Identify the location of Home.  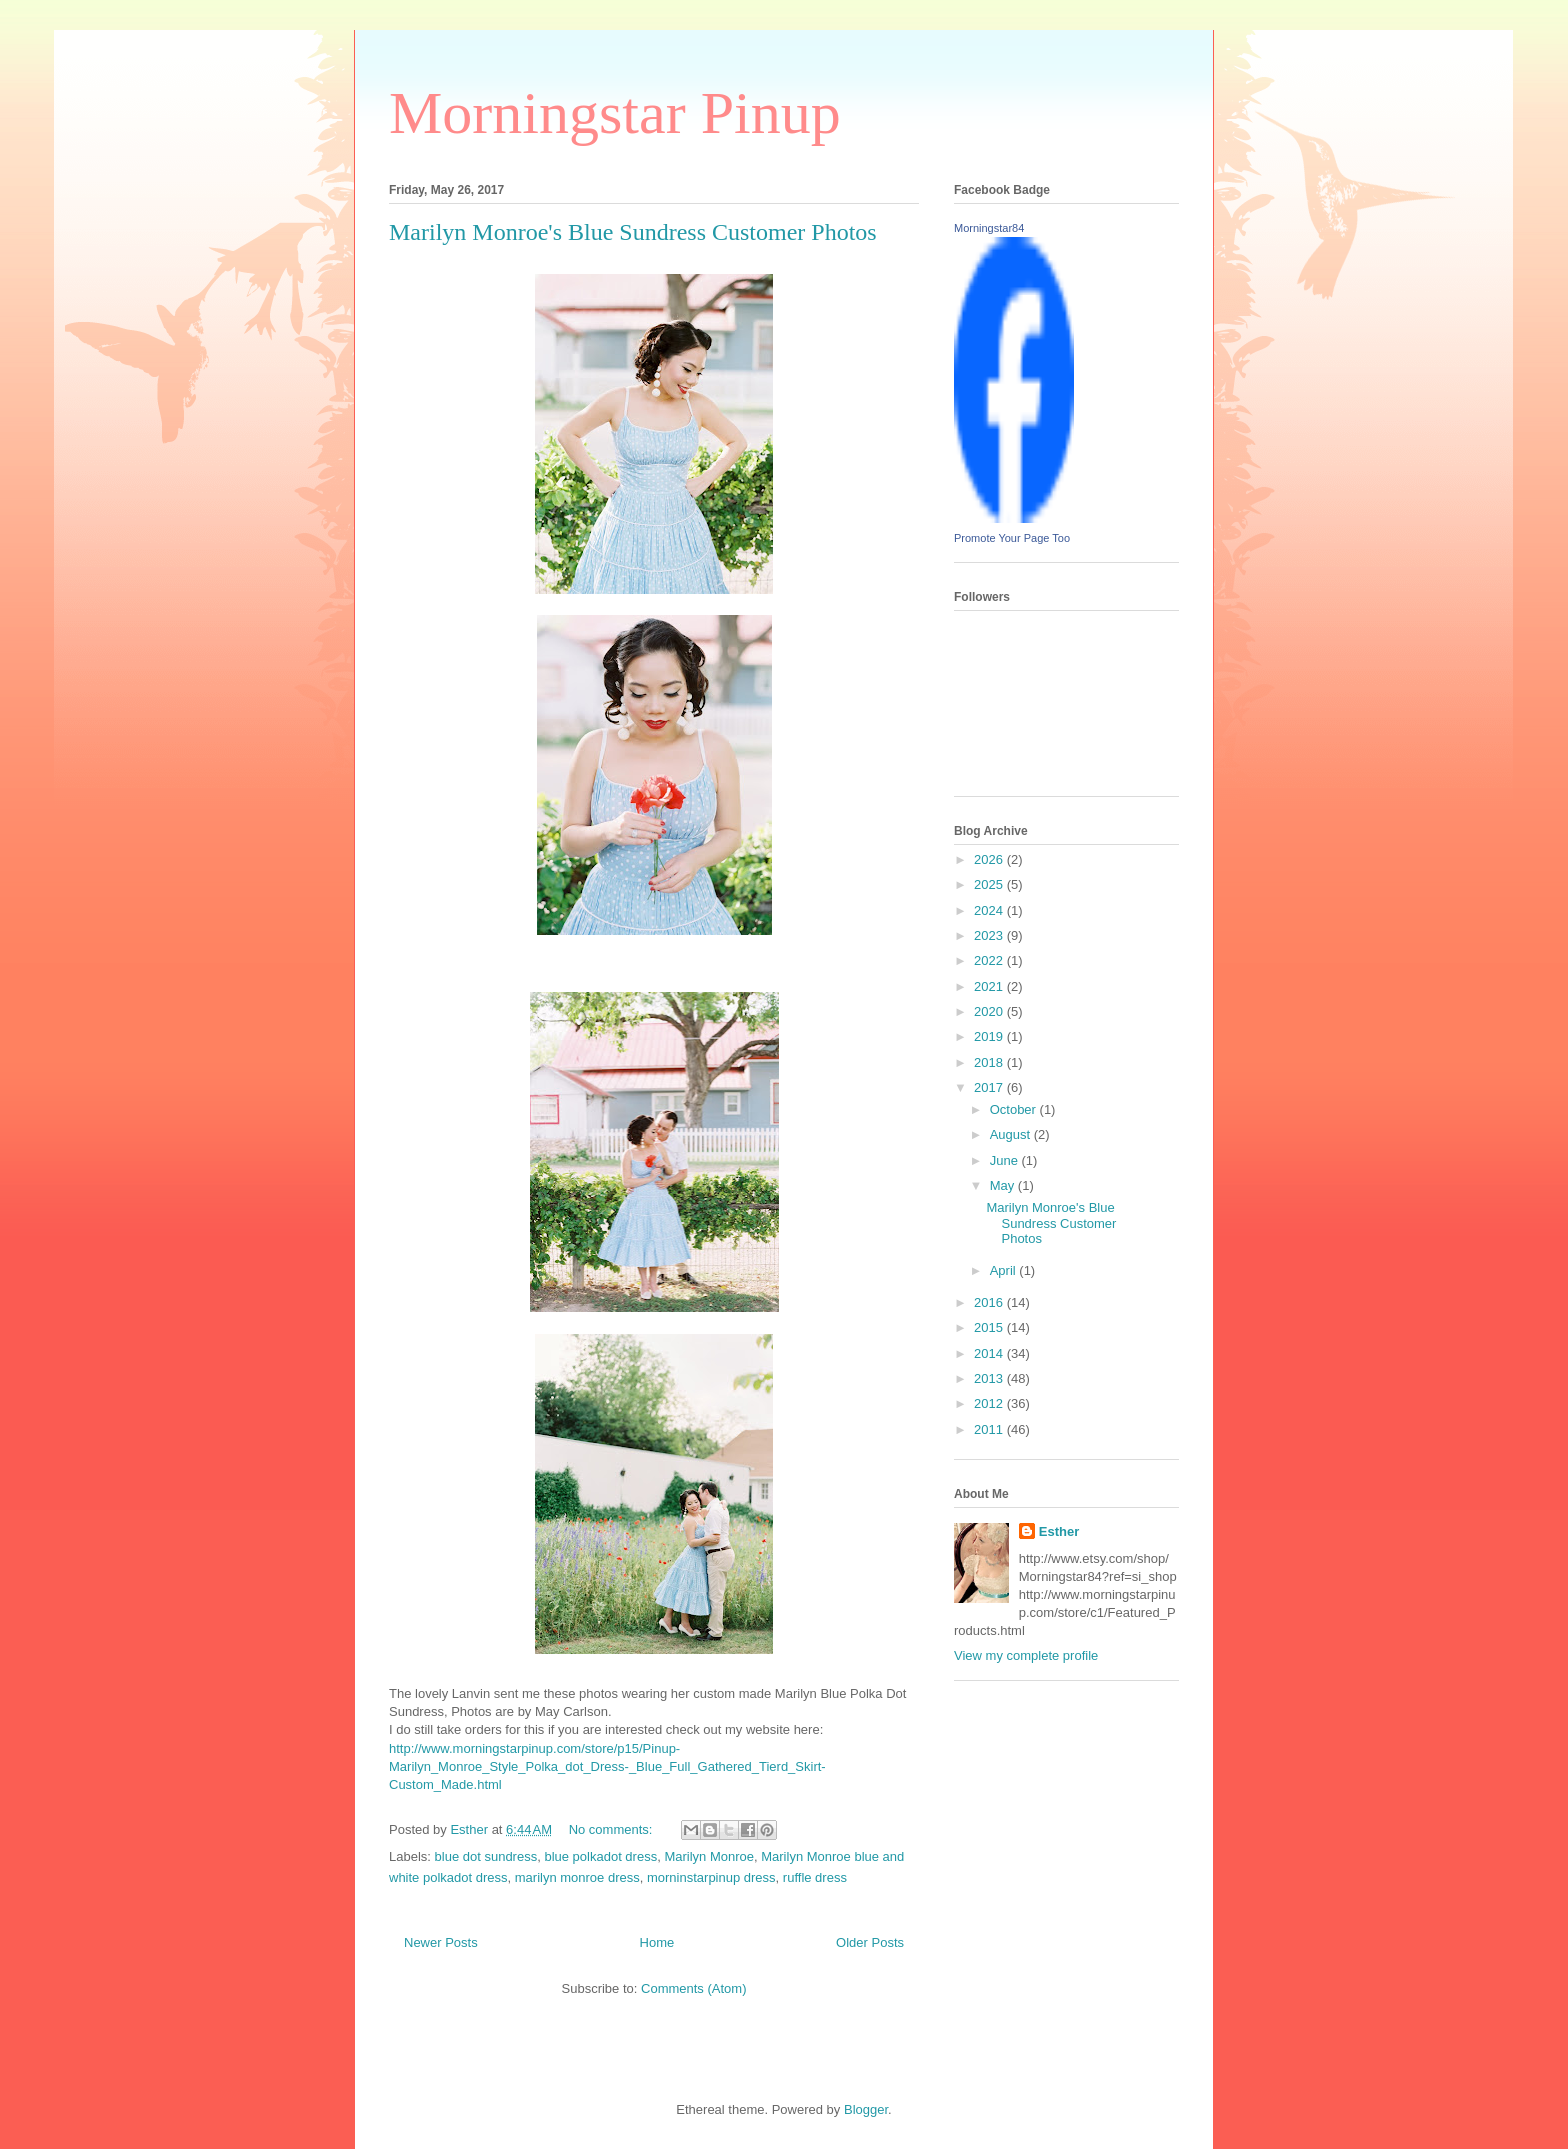
(657, 1942).